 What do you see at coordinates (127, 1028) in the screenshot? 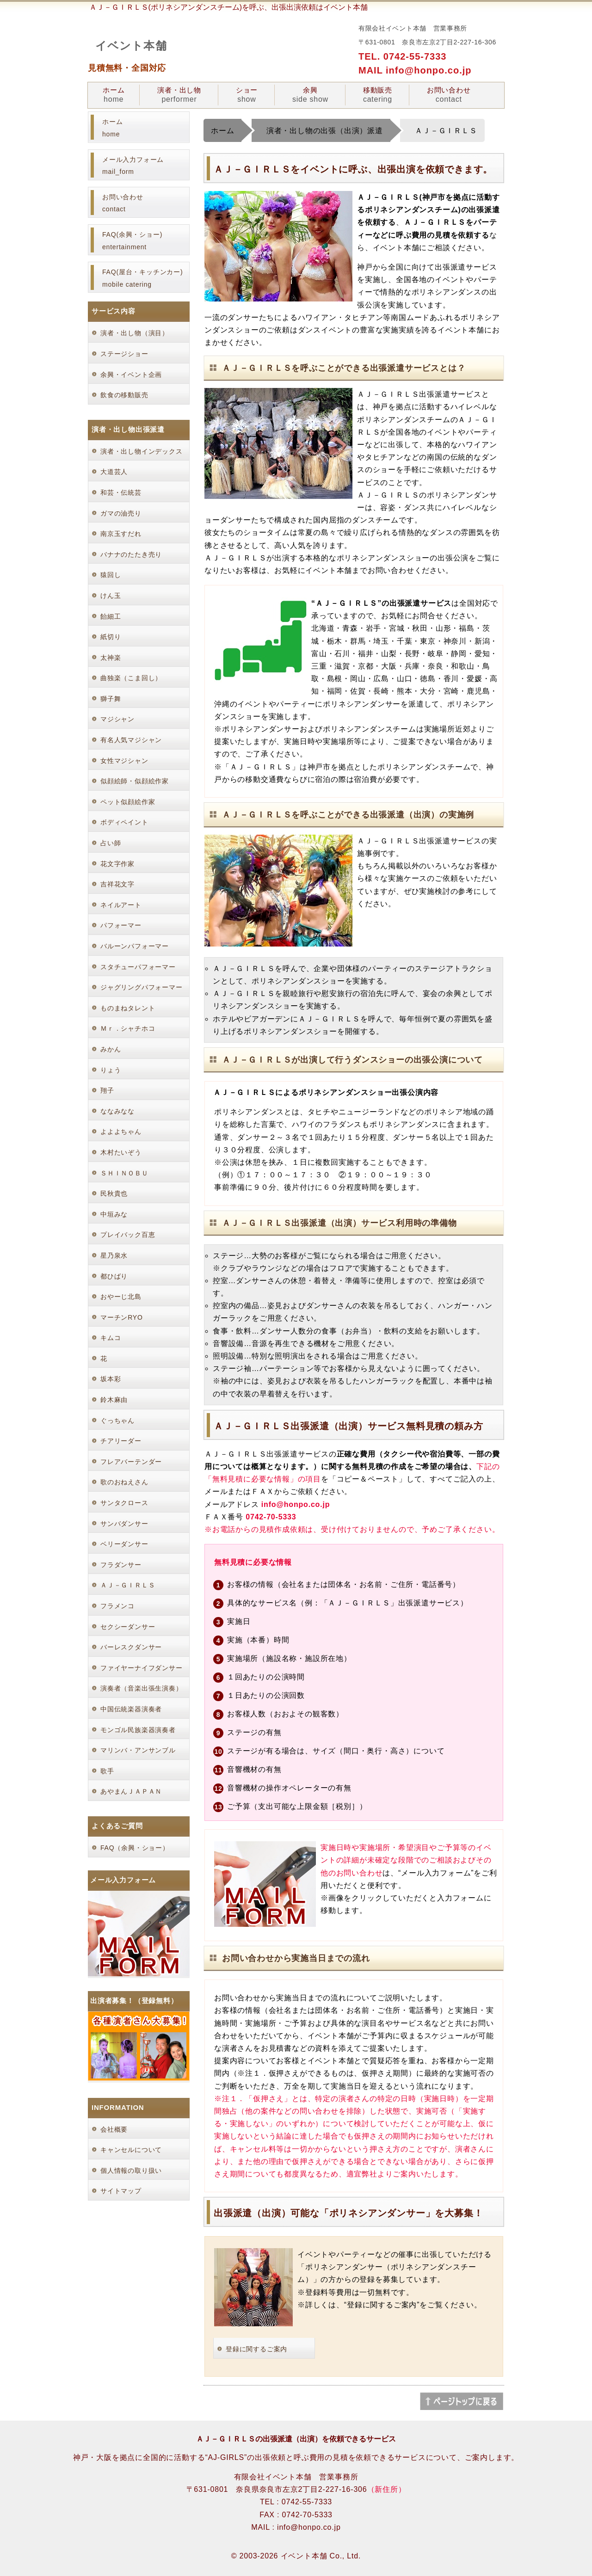
I see `Ｍｒ．シャチホコ` at bounding box center [127, 1028].